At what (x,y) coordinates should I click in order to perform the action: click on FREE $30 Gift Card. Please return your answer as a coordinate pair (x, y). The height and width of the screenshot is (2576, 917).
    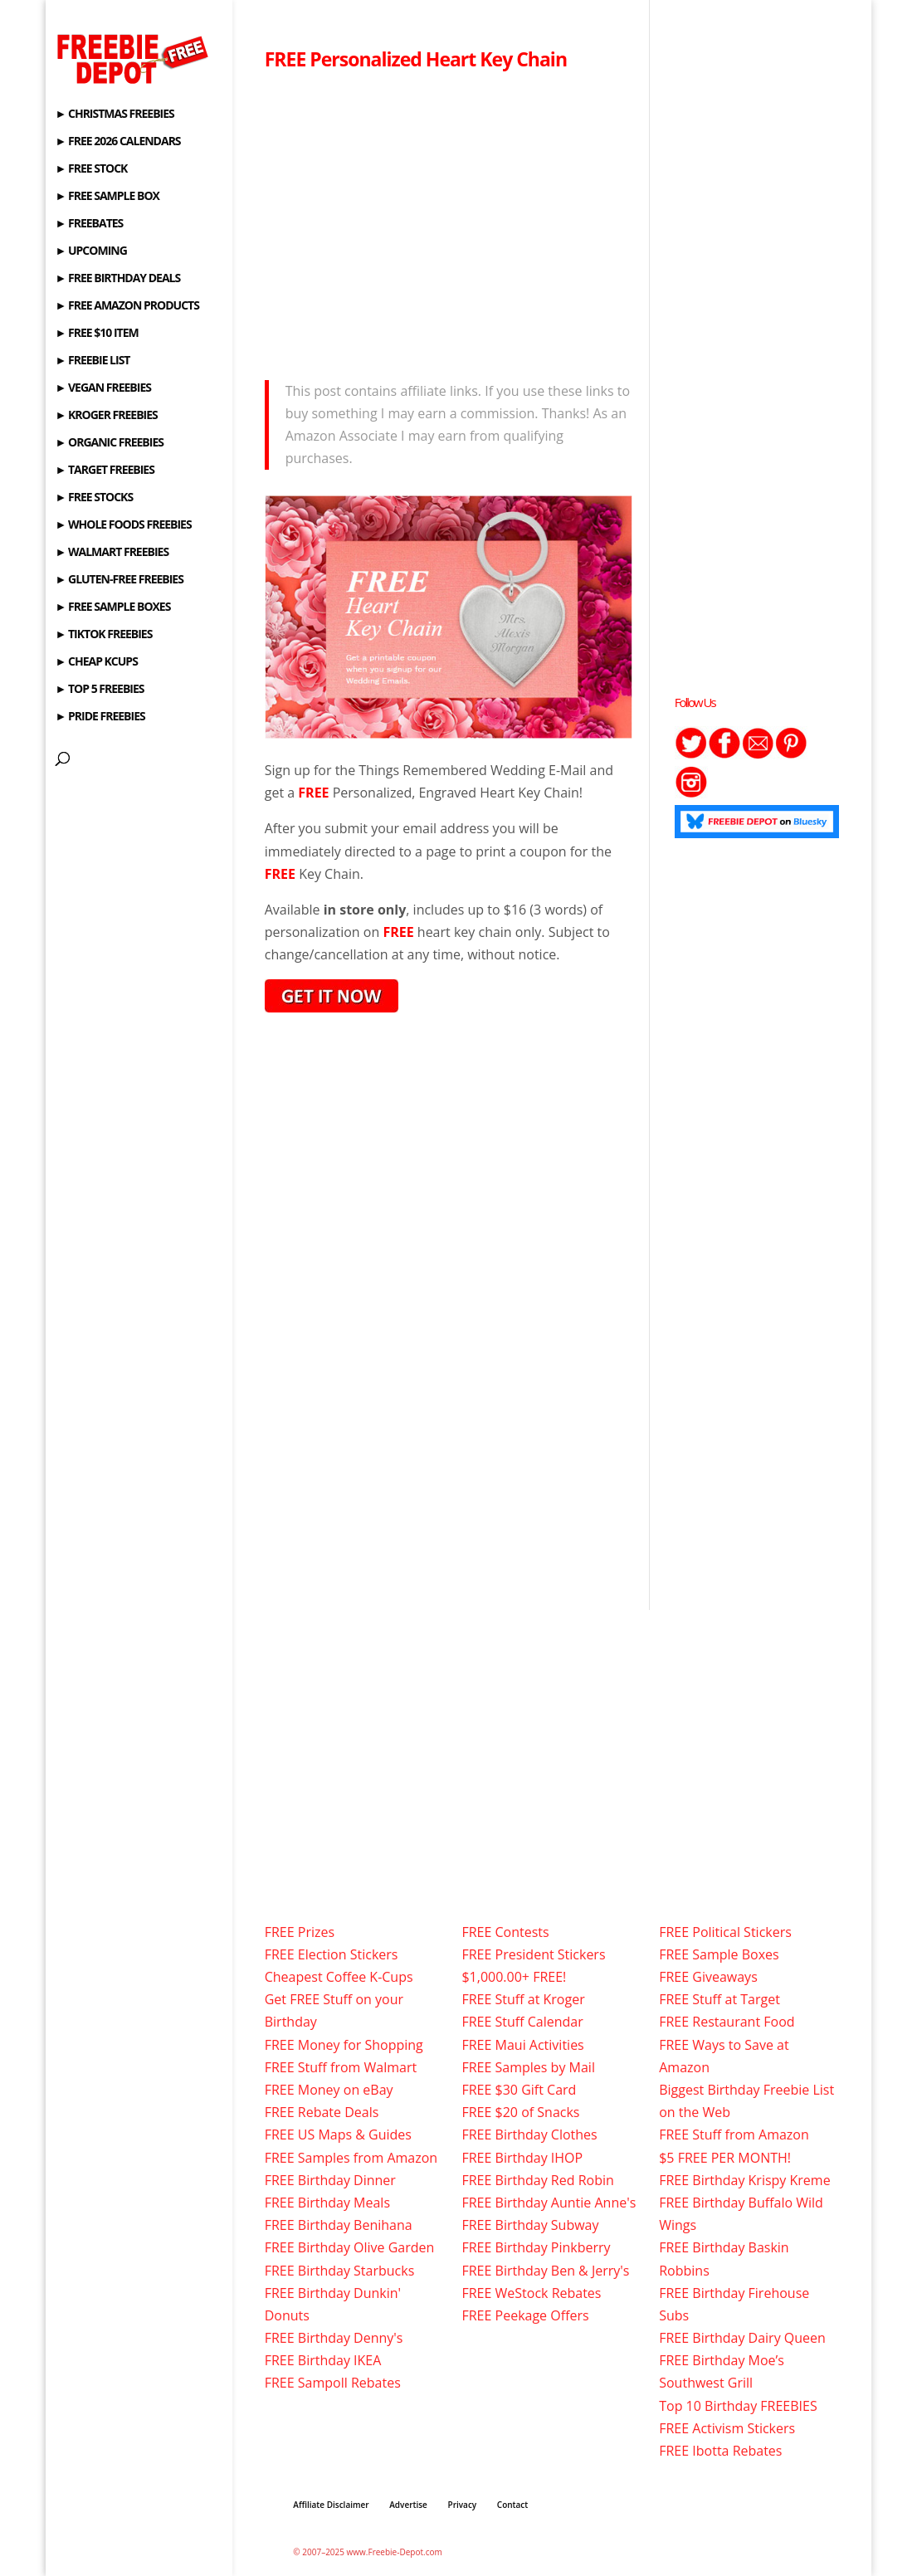
    Looking at the image, I should click on (518, 2090).